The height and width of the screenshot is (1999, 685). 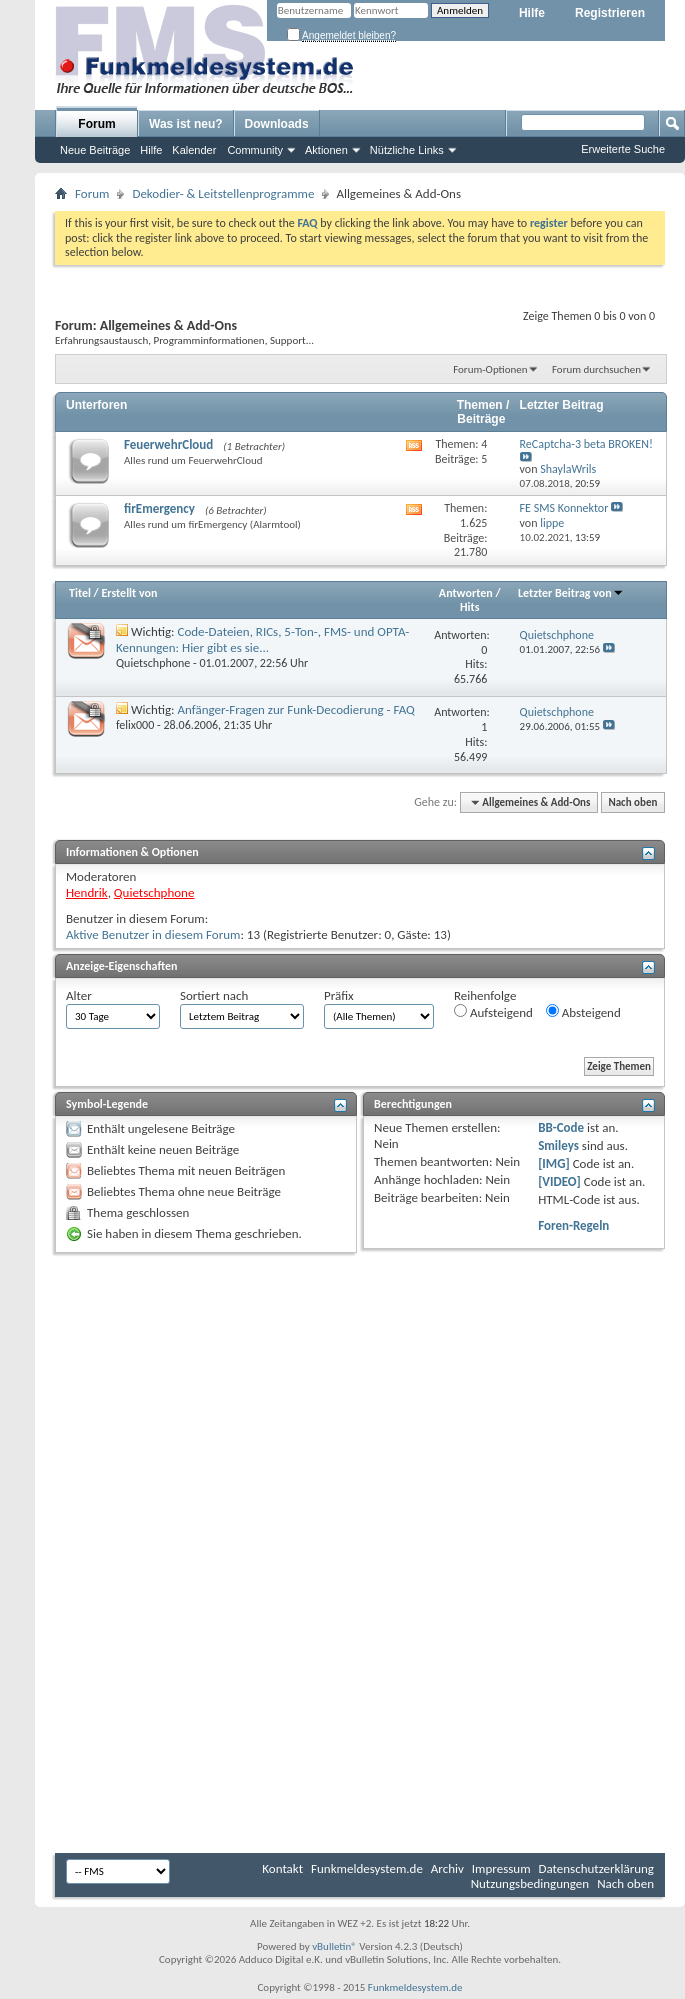 I want to click on Kalender, so click(x=194, y=150).